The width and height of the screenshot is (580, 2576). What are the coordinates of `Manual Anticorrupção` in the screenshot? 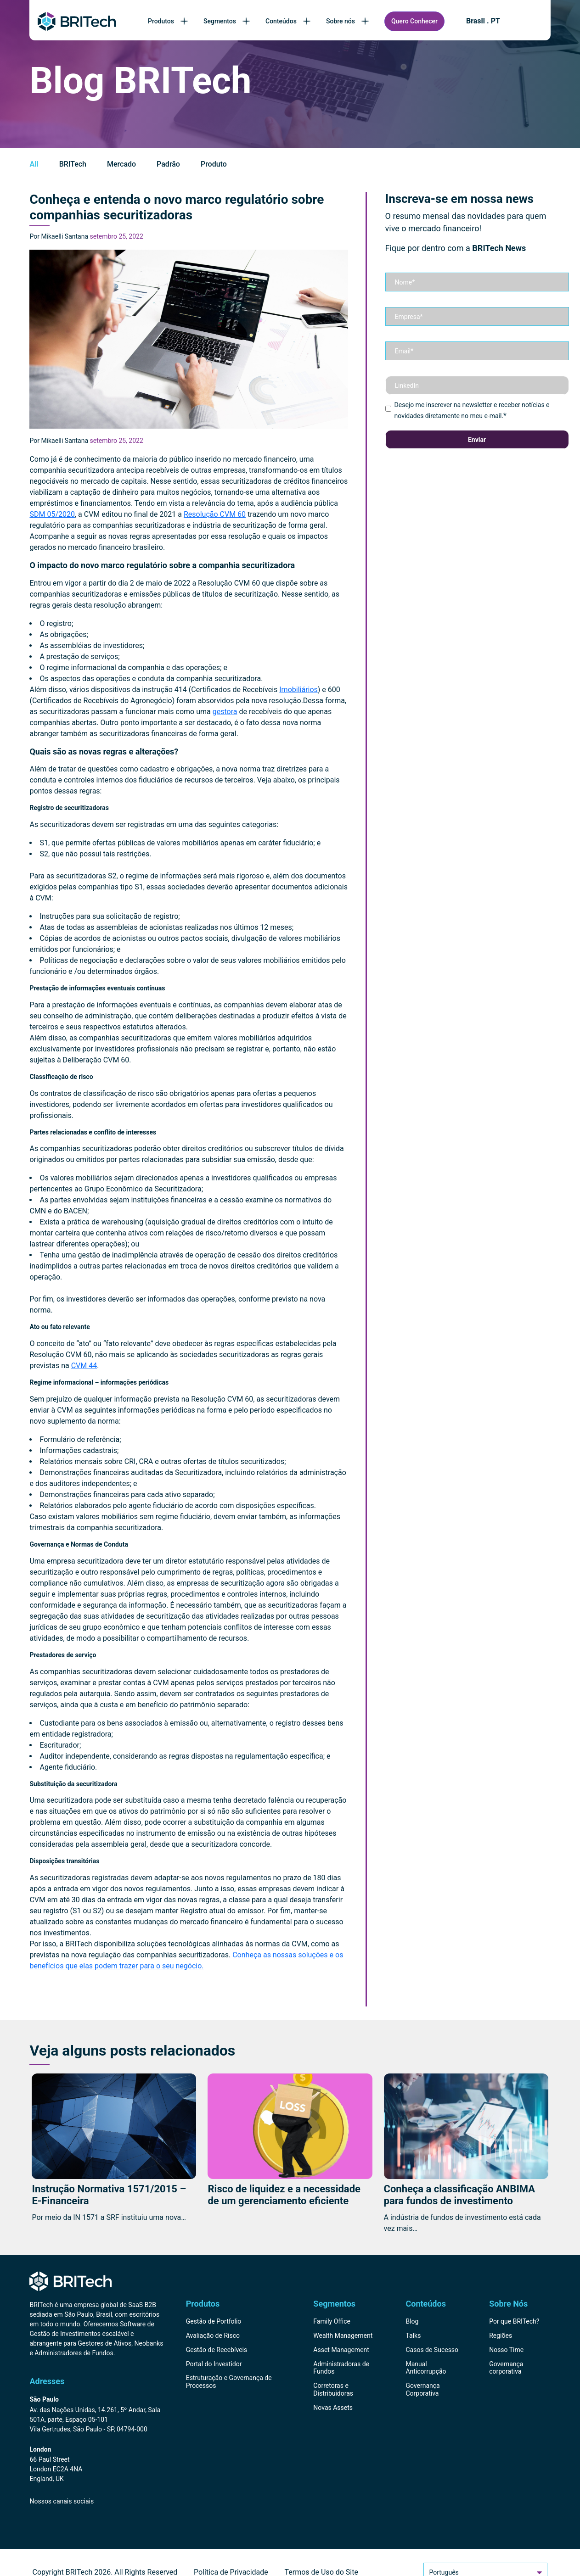 It's located at (425, 2367).